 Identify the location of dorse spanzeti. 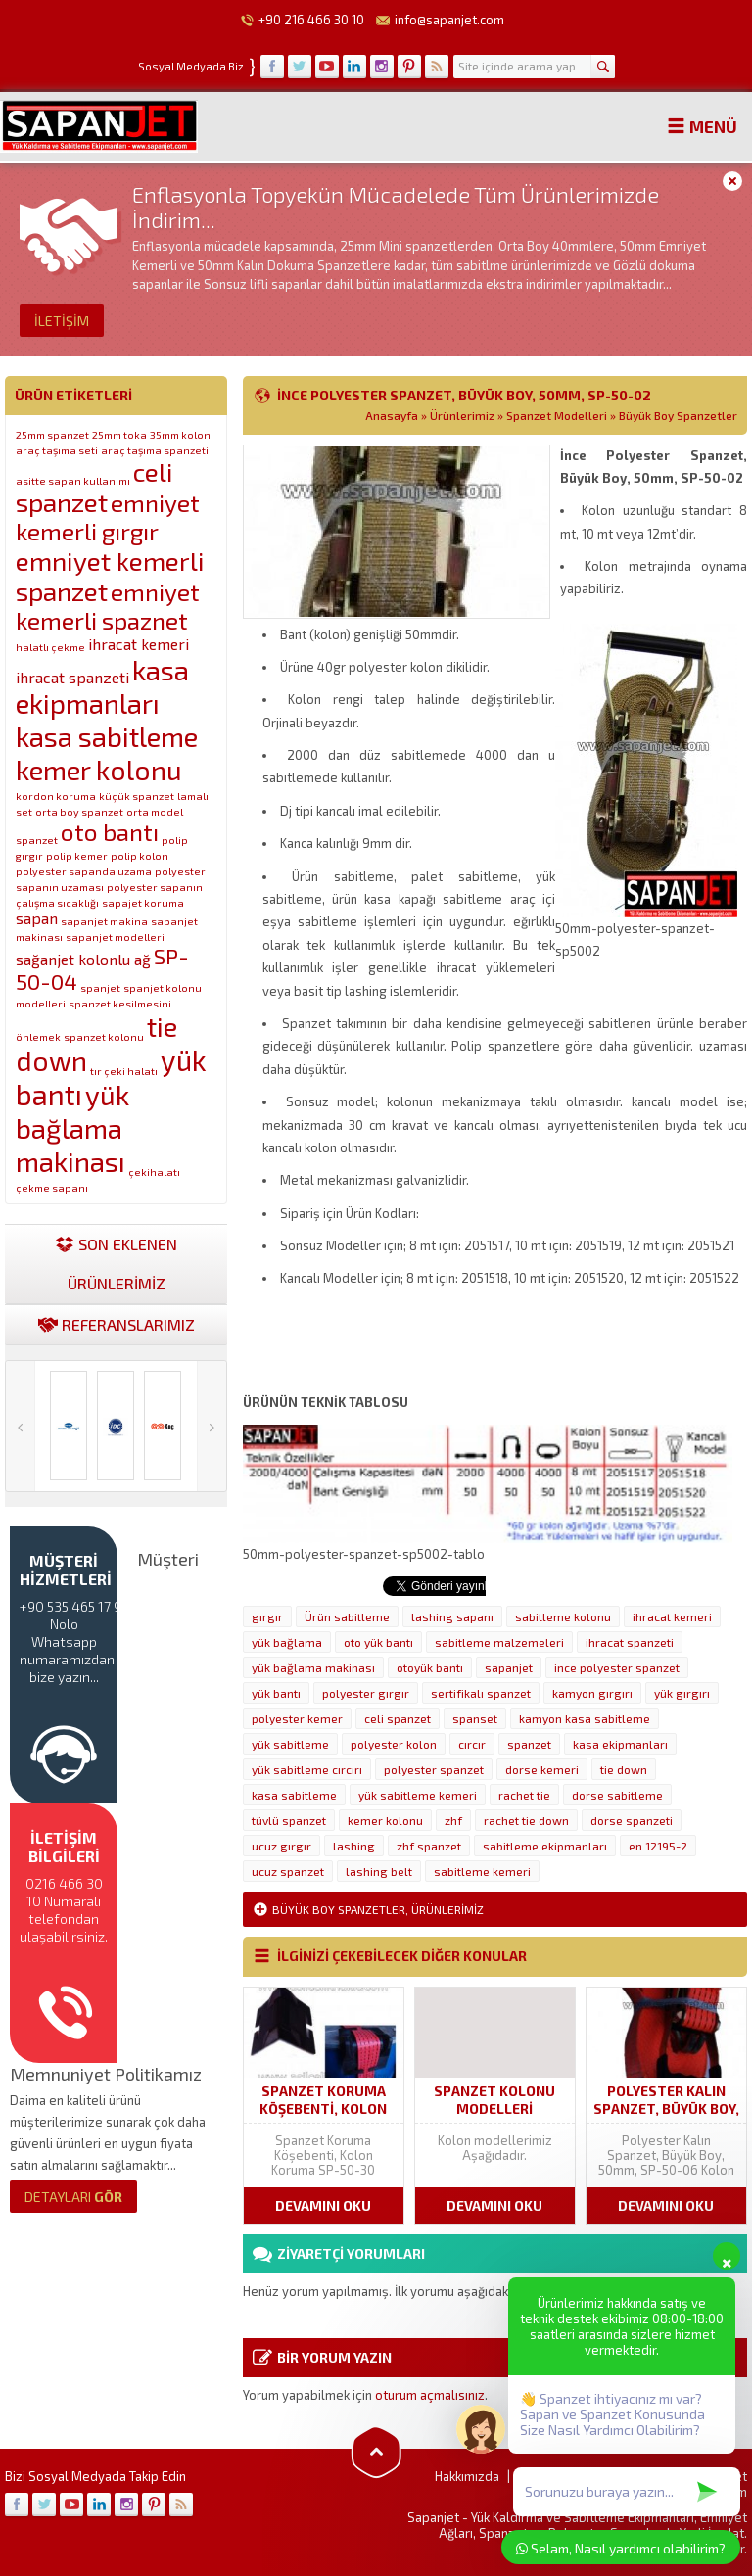
(631, 1820).